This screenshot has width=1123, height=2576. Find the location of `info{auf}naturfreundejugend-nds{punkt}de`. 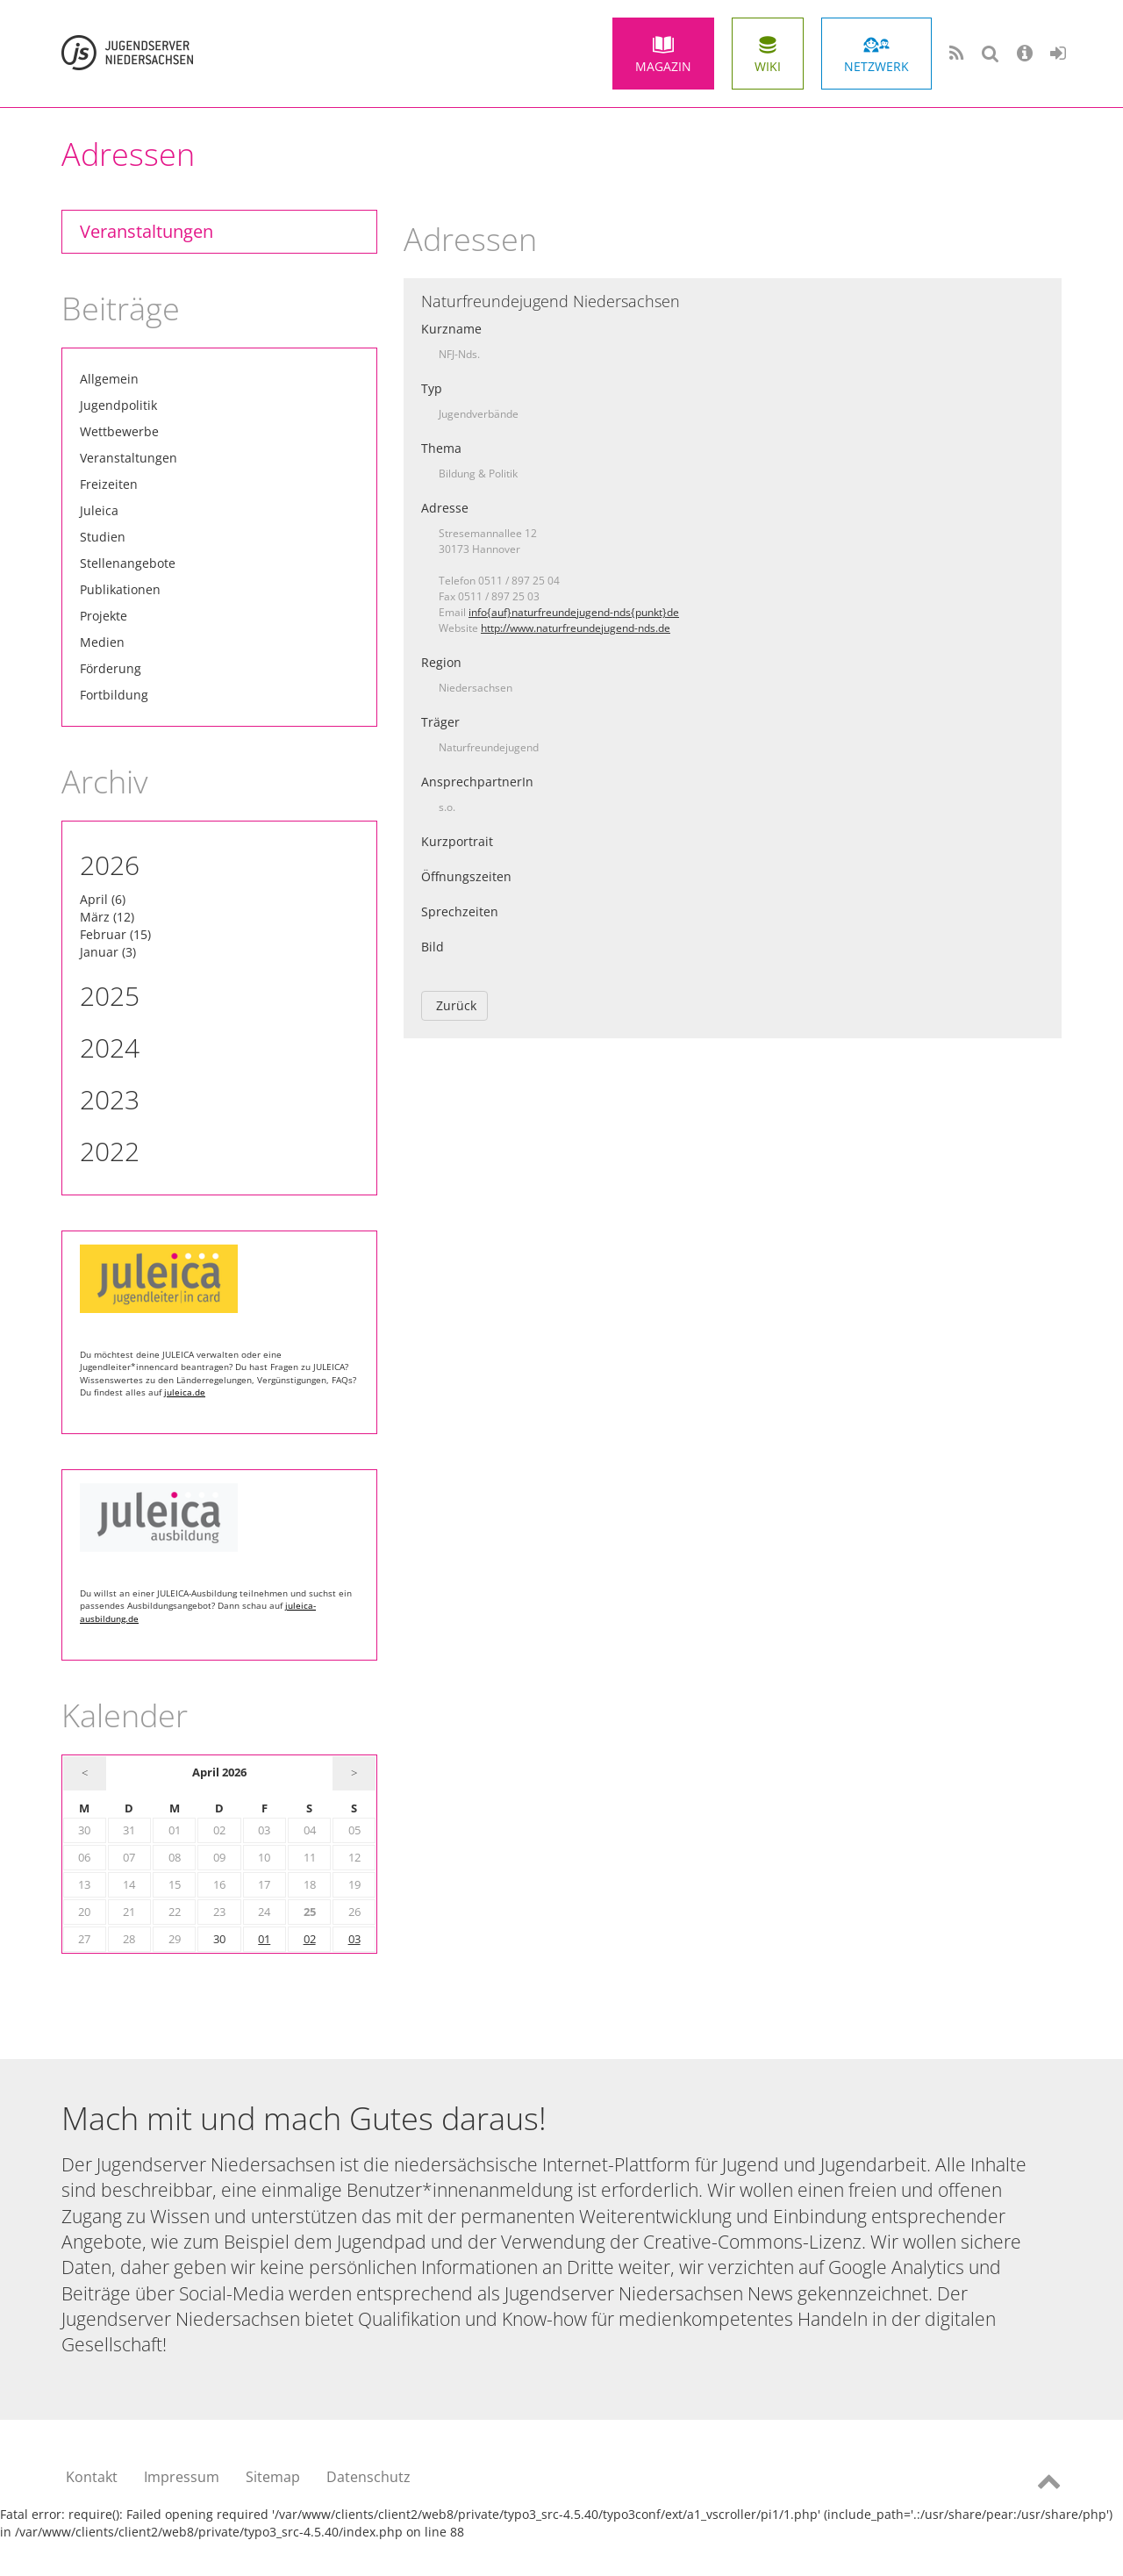

info{auf}naturfreundejugend-nds{punkt}de is located at coordinates (574, 612).